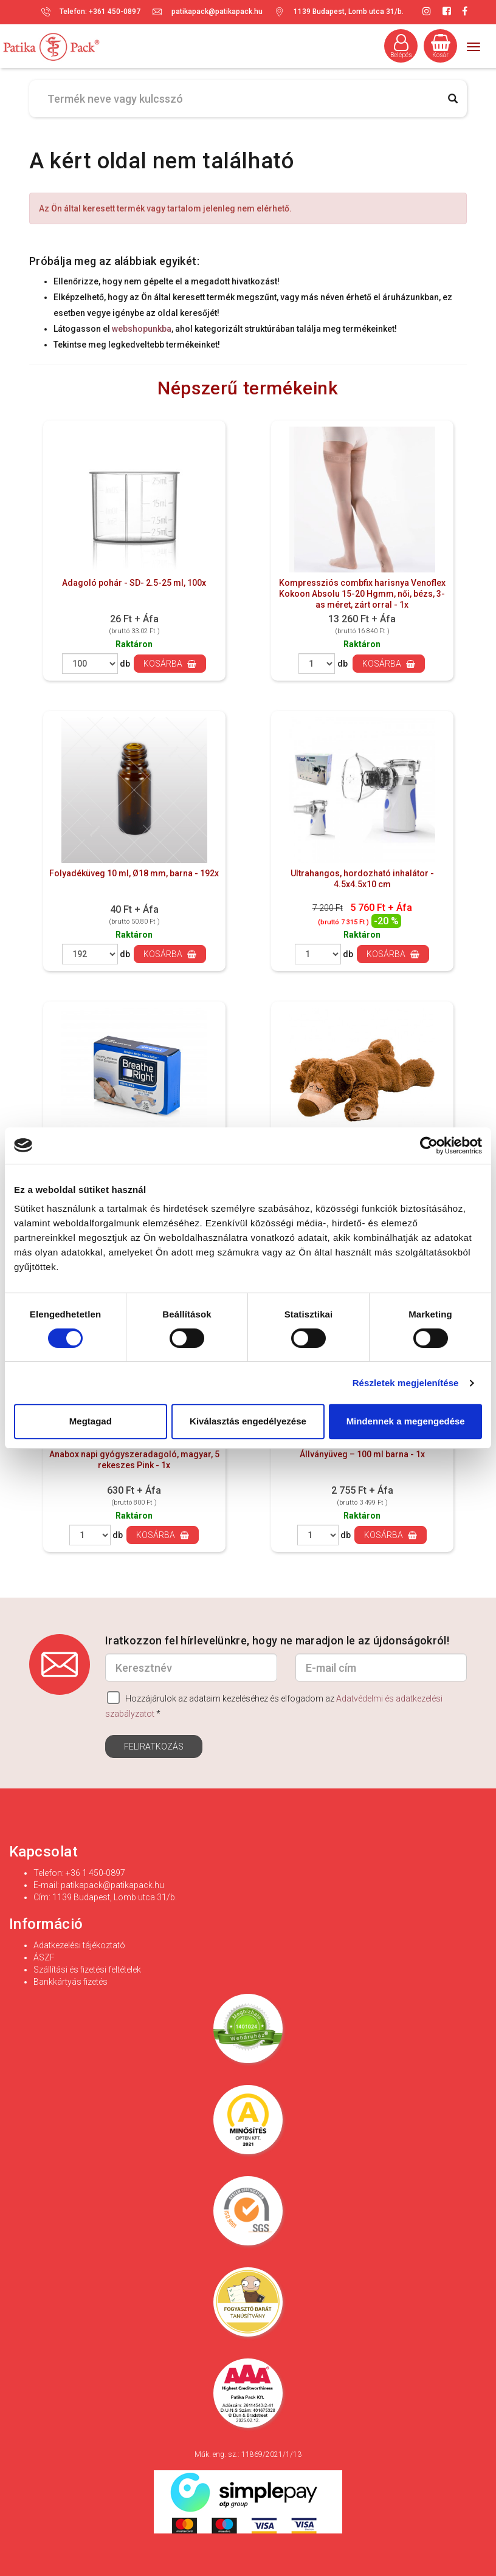 The image size is (496, 2576). I want to click on patikapack@patikapack.hu, so click(217, 11).